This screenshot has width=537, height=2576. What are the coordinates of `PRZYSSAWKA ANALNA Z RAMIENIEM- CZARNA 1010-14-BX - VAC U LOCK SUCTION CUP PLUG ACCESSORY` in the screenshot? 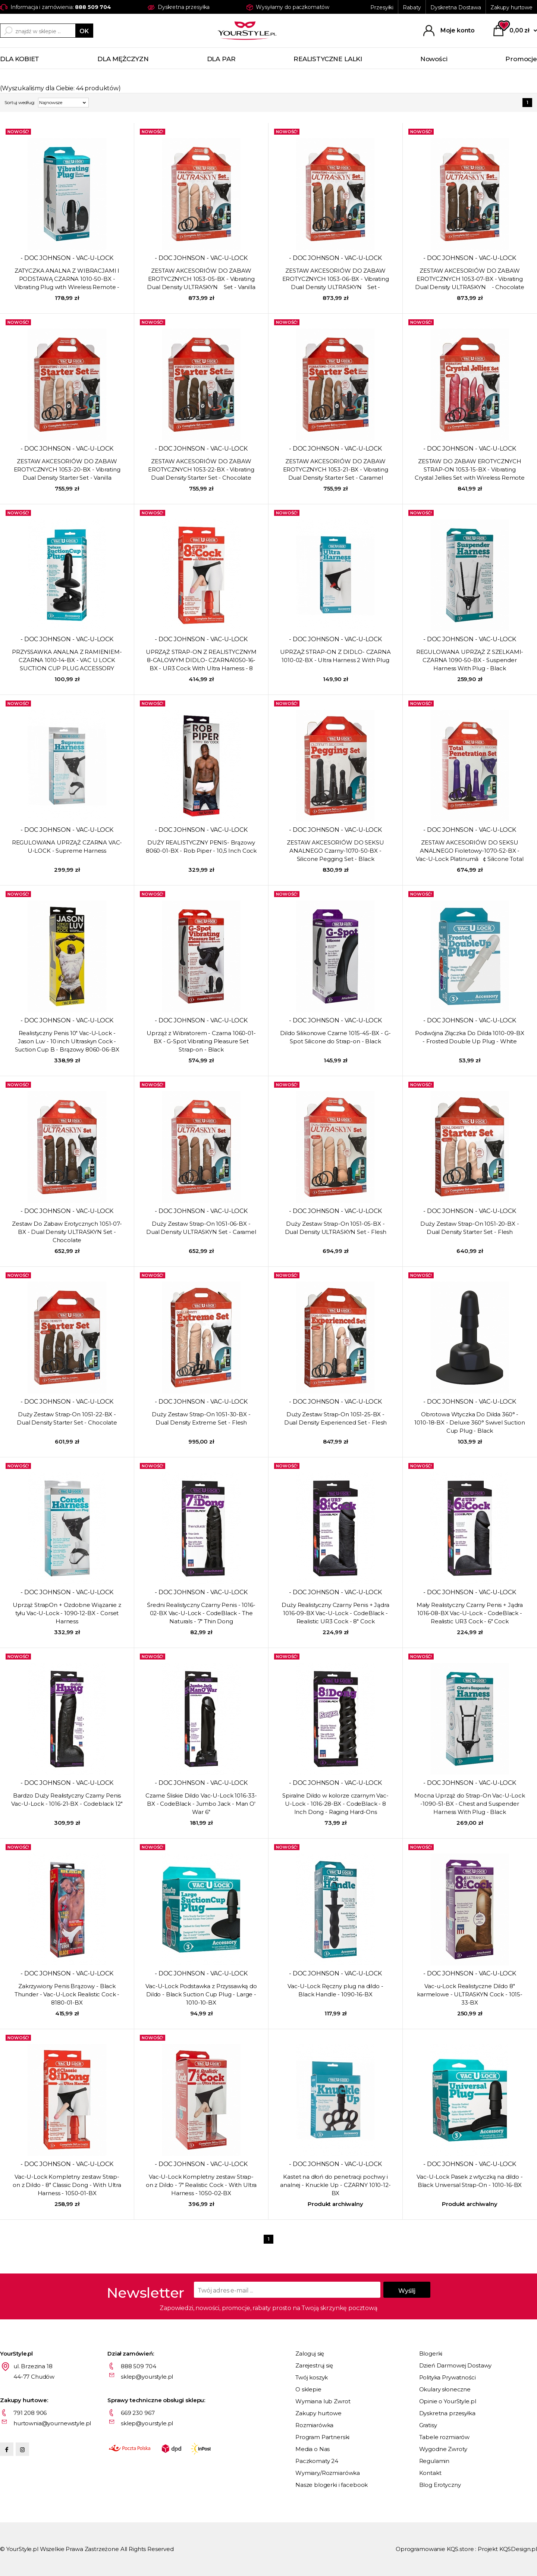 It's located at (67, 660).